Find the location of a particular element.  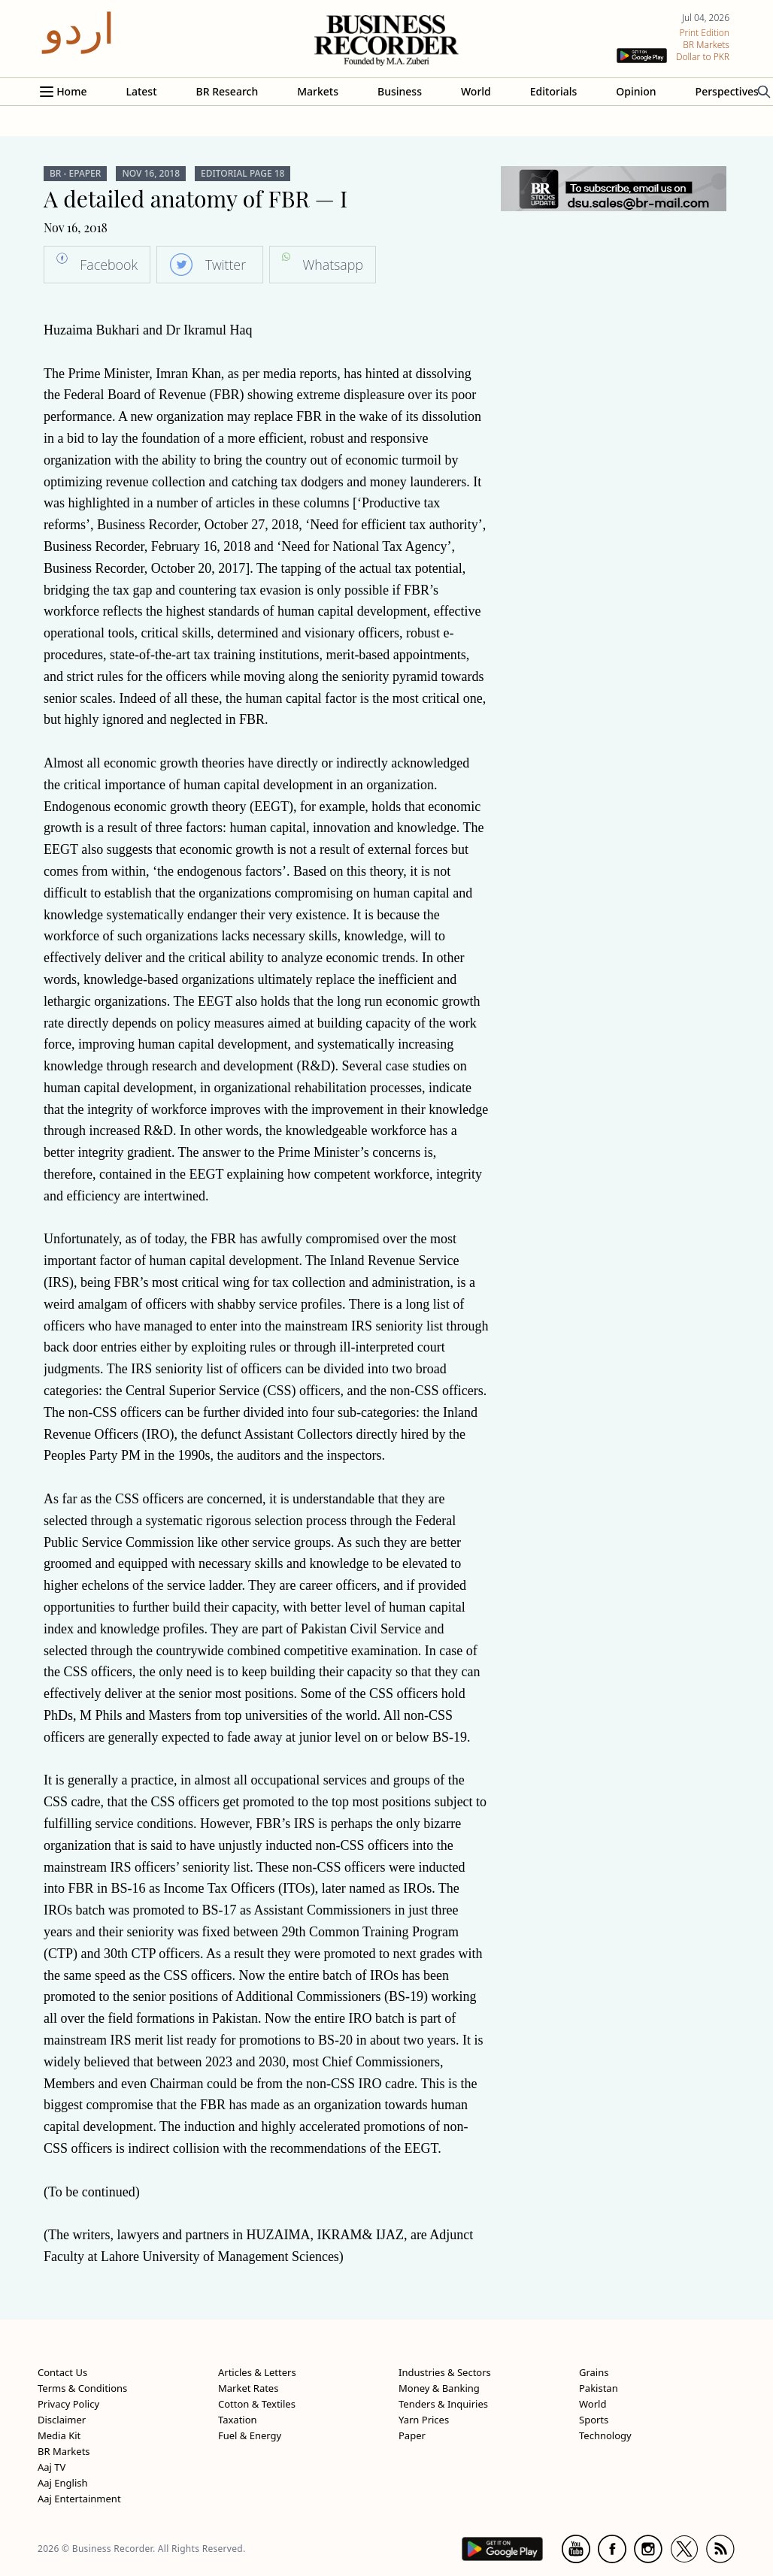

Disclaimer is located at coordinates (62, 2419).